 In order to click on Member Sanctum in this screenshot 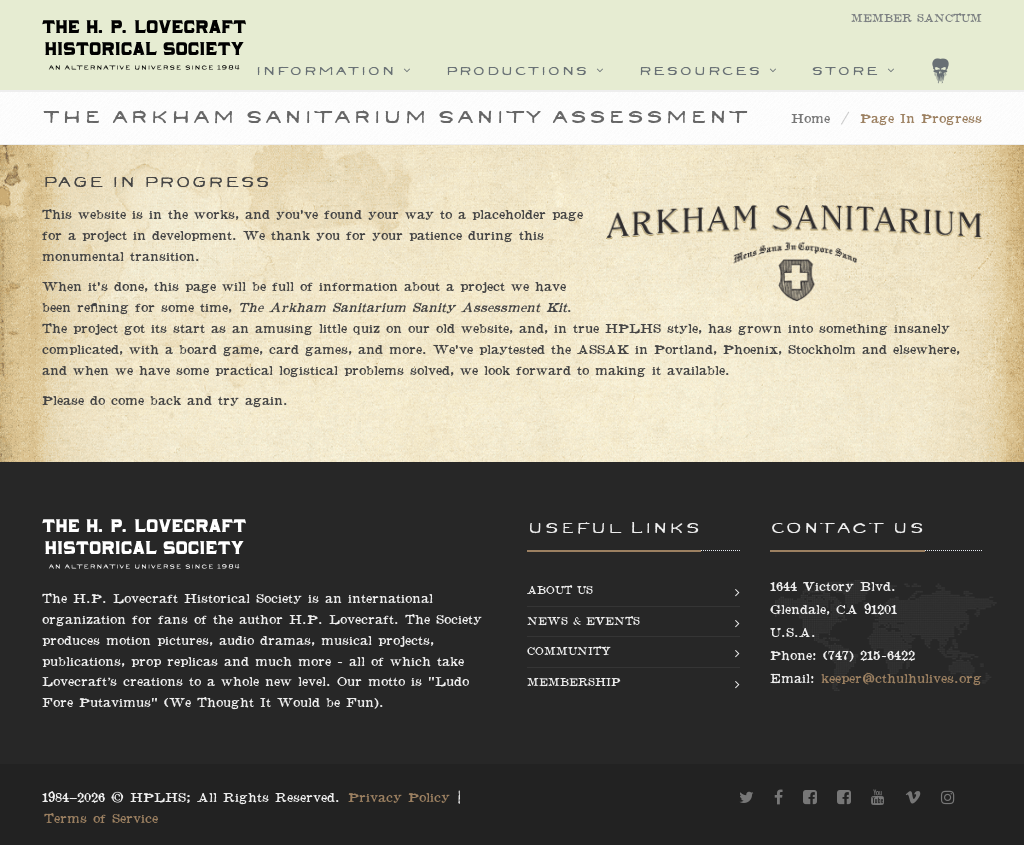, I will do `click(916, 18)`.